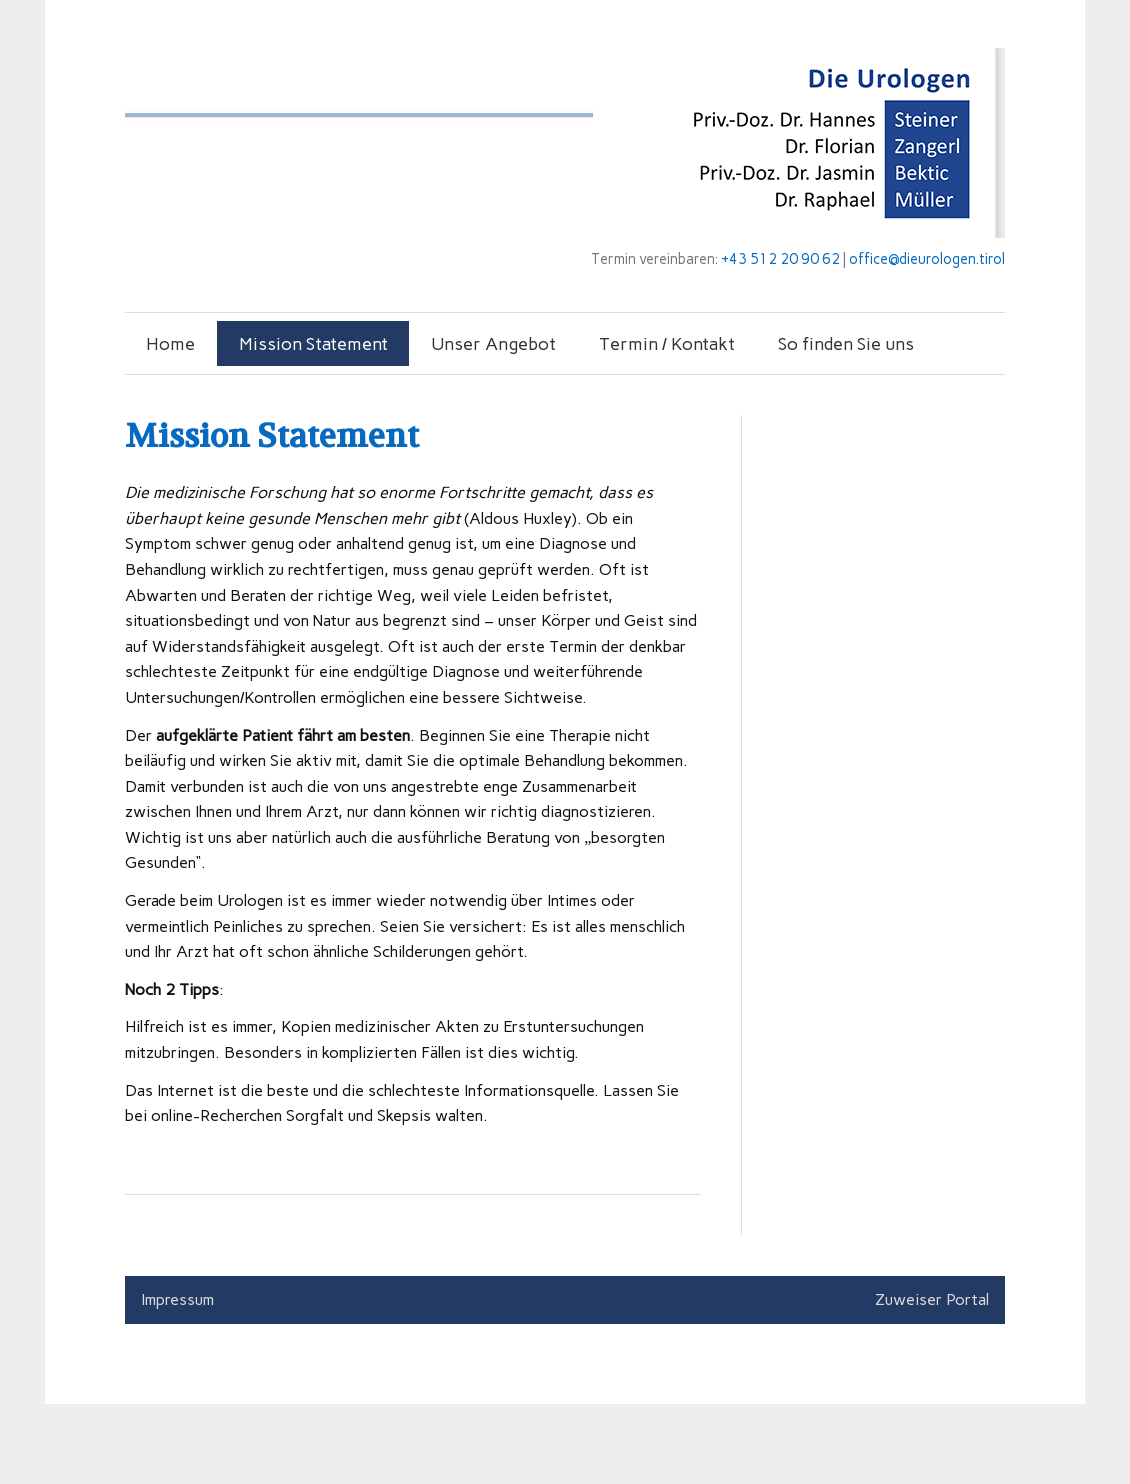 The width and height of the screenshot is (1130, 1484). I want to click on Zuweiser Portal, so click(932, 1299).